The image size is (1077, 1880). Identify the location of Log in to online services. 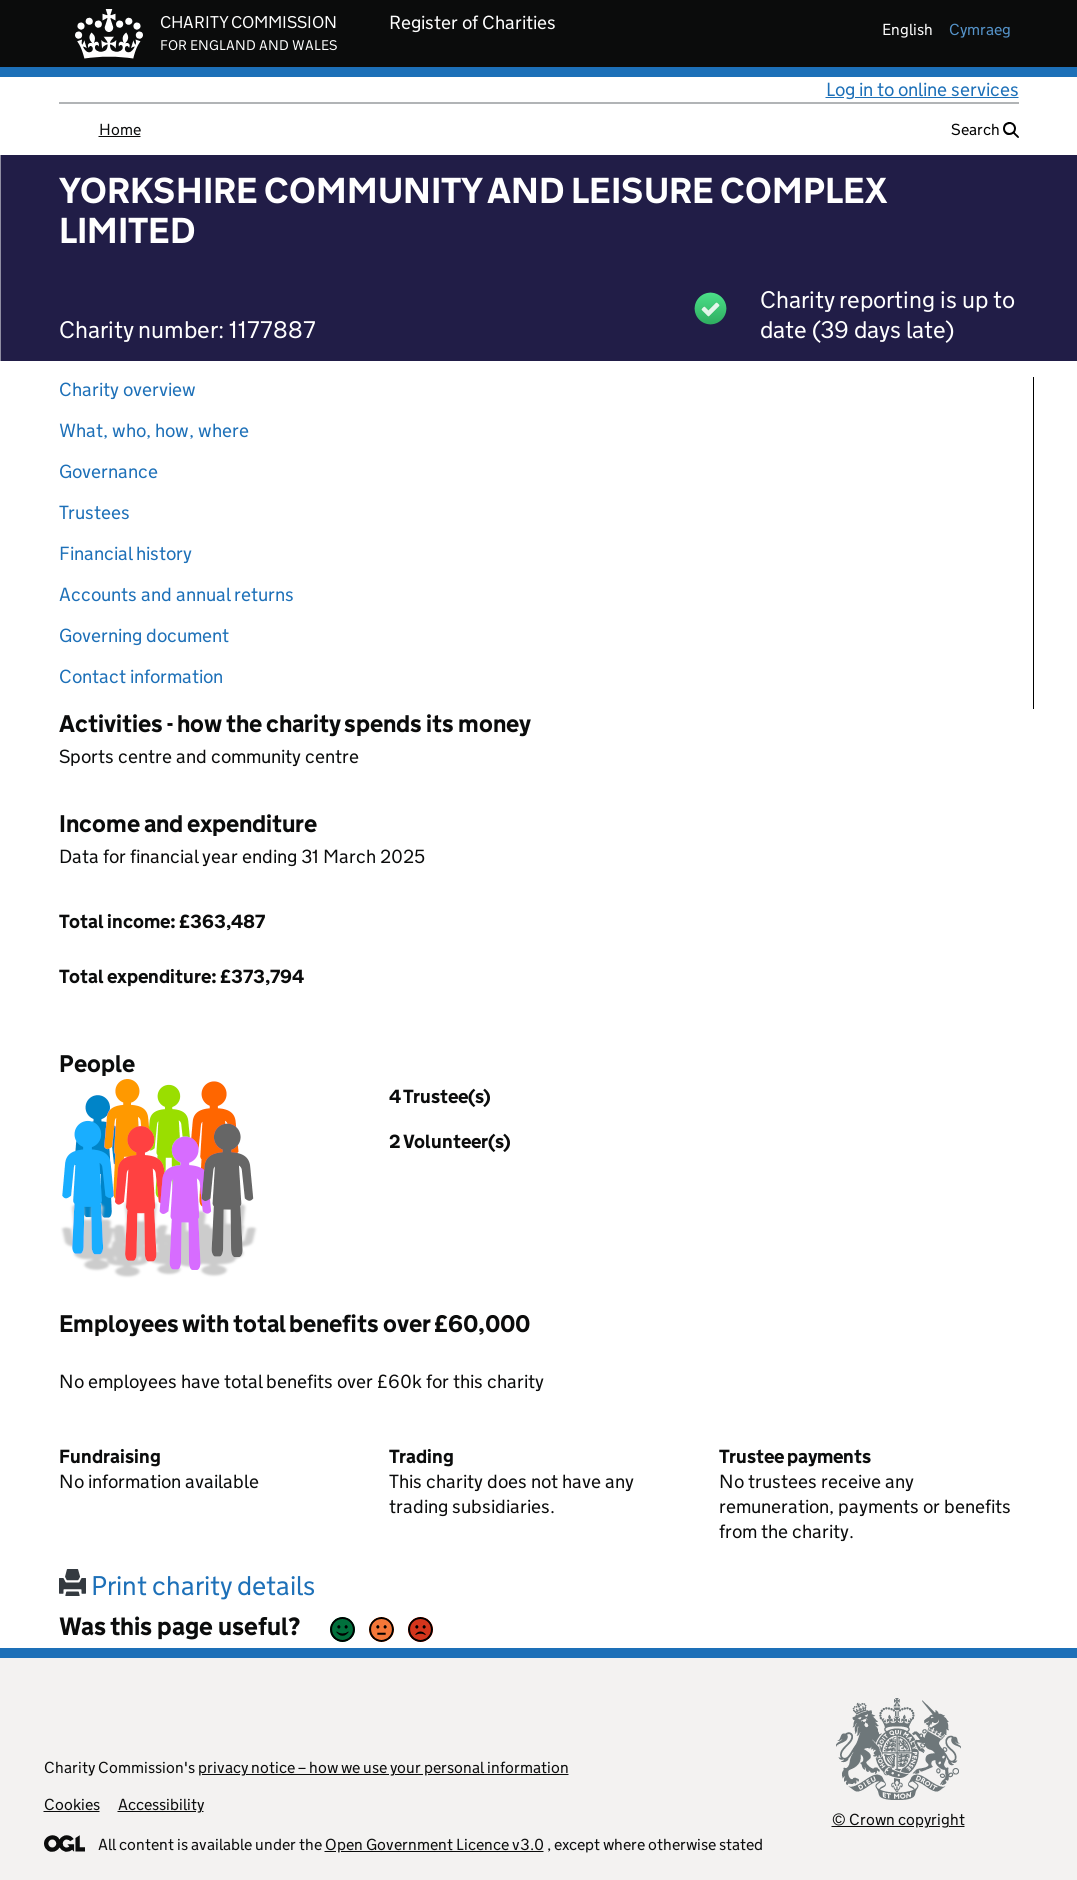
(922, 89).